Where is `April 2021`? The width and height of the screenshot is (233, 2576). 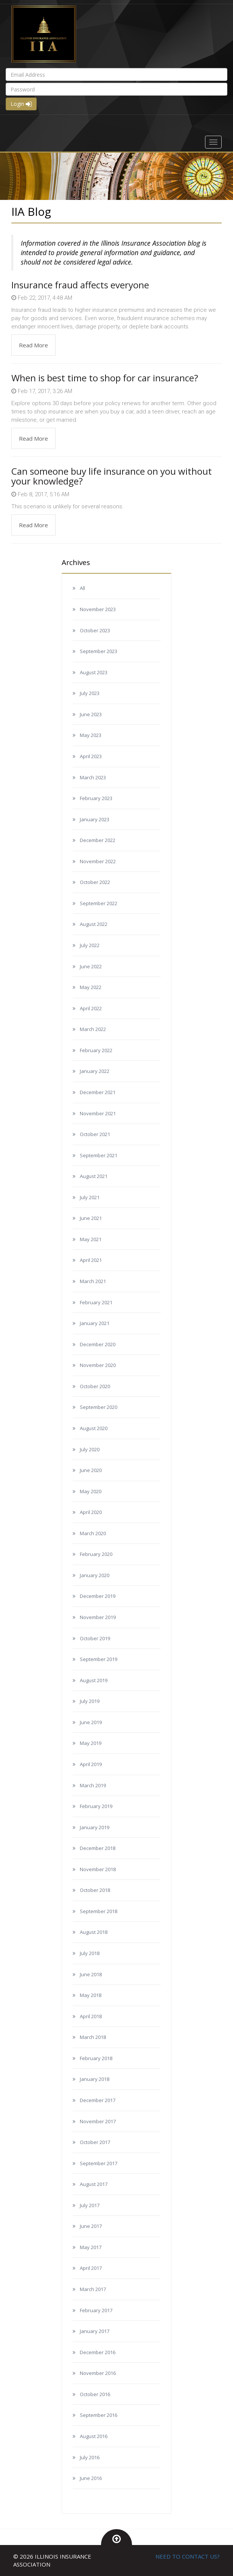
April 2021 is located at coordinates (91, 1260).